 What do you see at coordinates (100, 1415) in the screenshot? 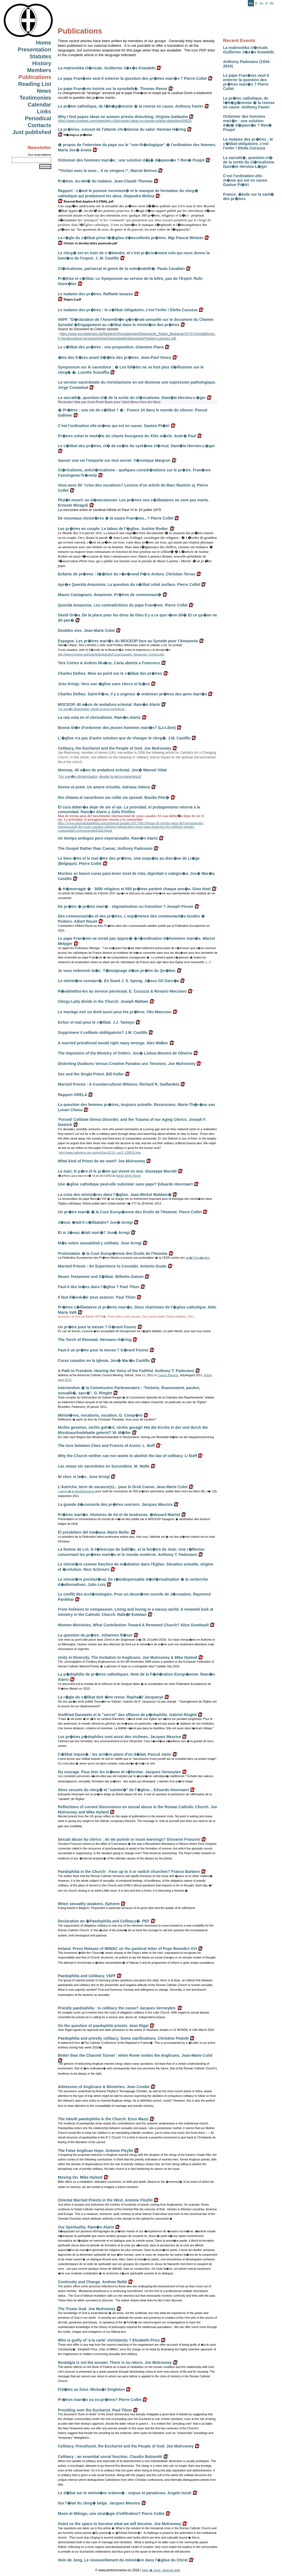
I see `Minist�res, vocations, vocation. G. Comp�re` at bounding box center [100, 1415].